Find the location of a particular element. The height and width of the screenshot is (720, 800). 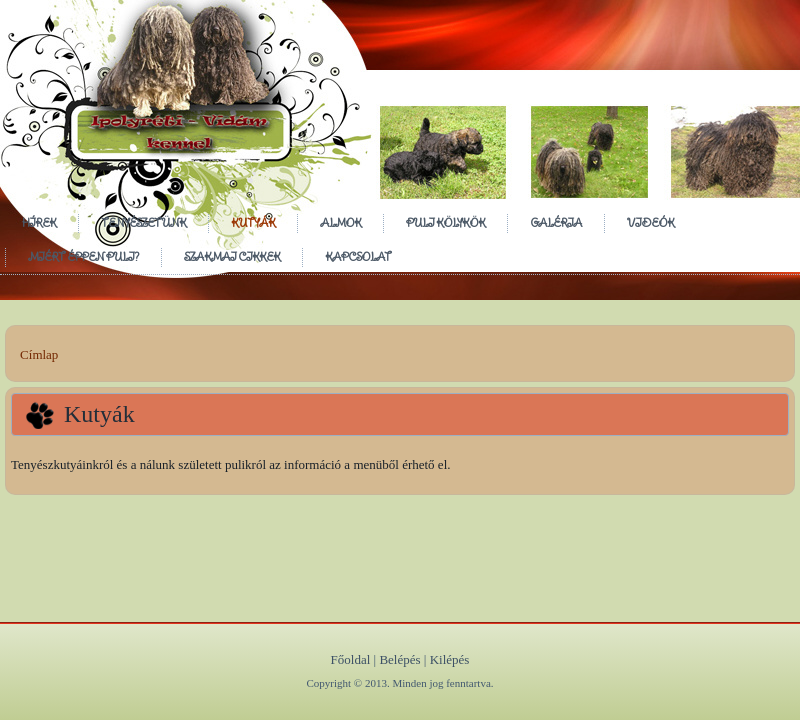

Hírek is located at coordinates (39, 222).